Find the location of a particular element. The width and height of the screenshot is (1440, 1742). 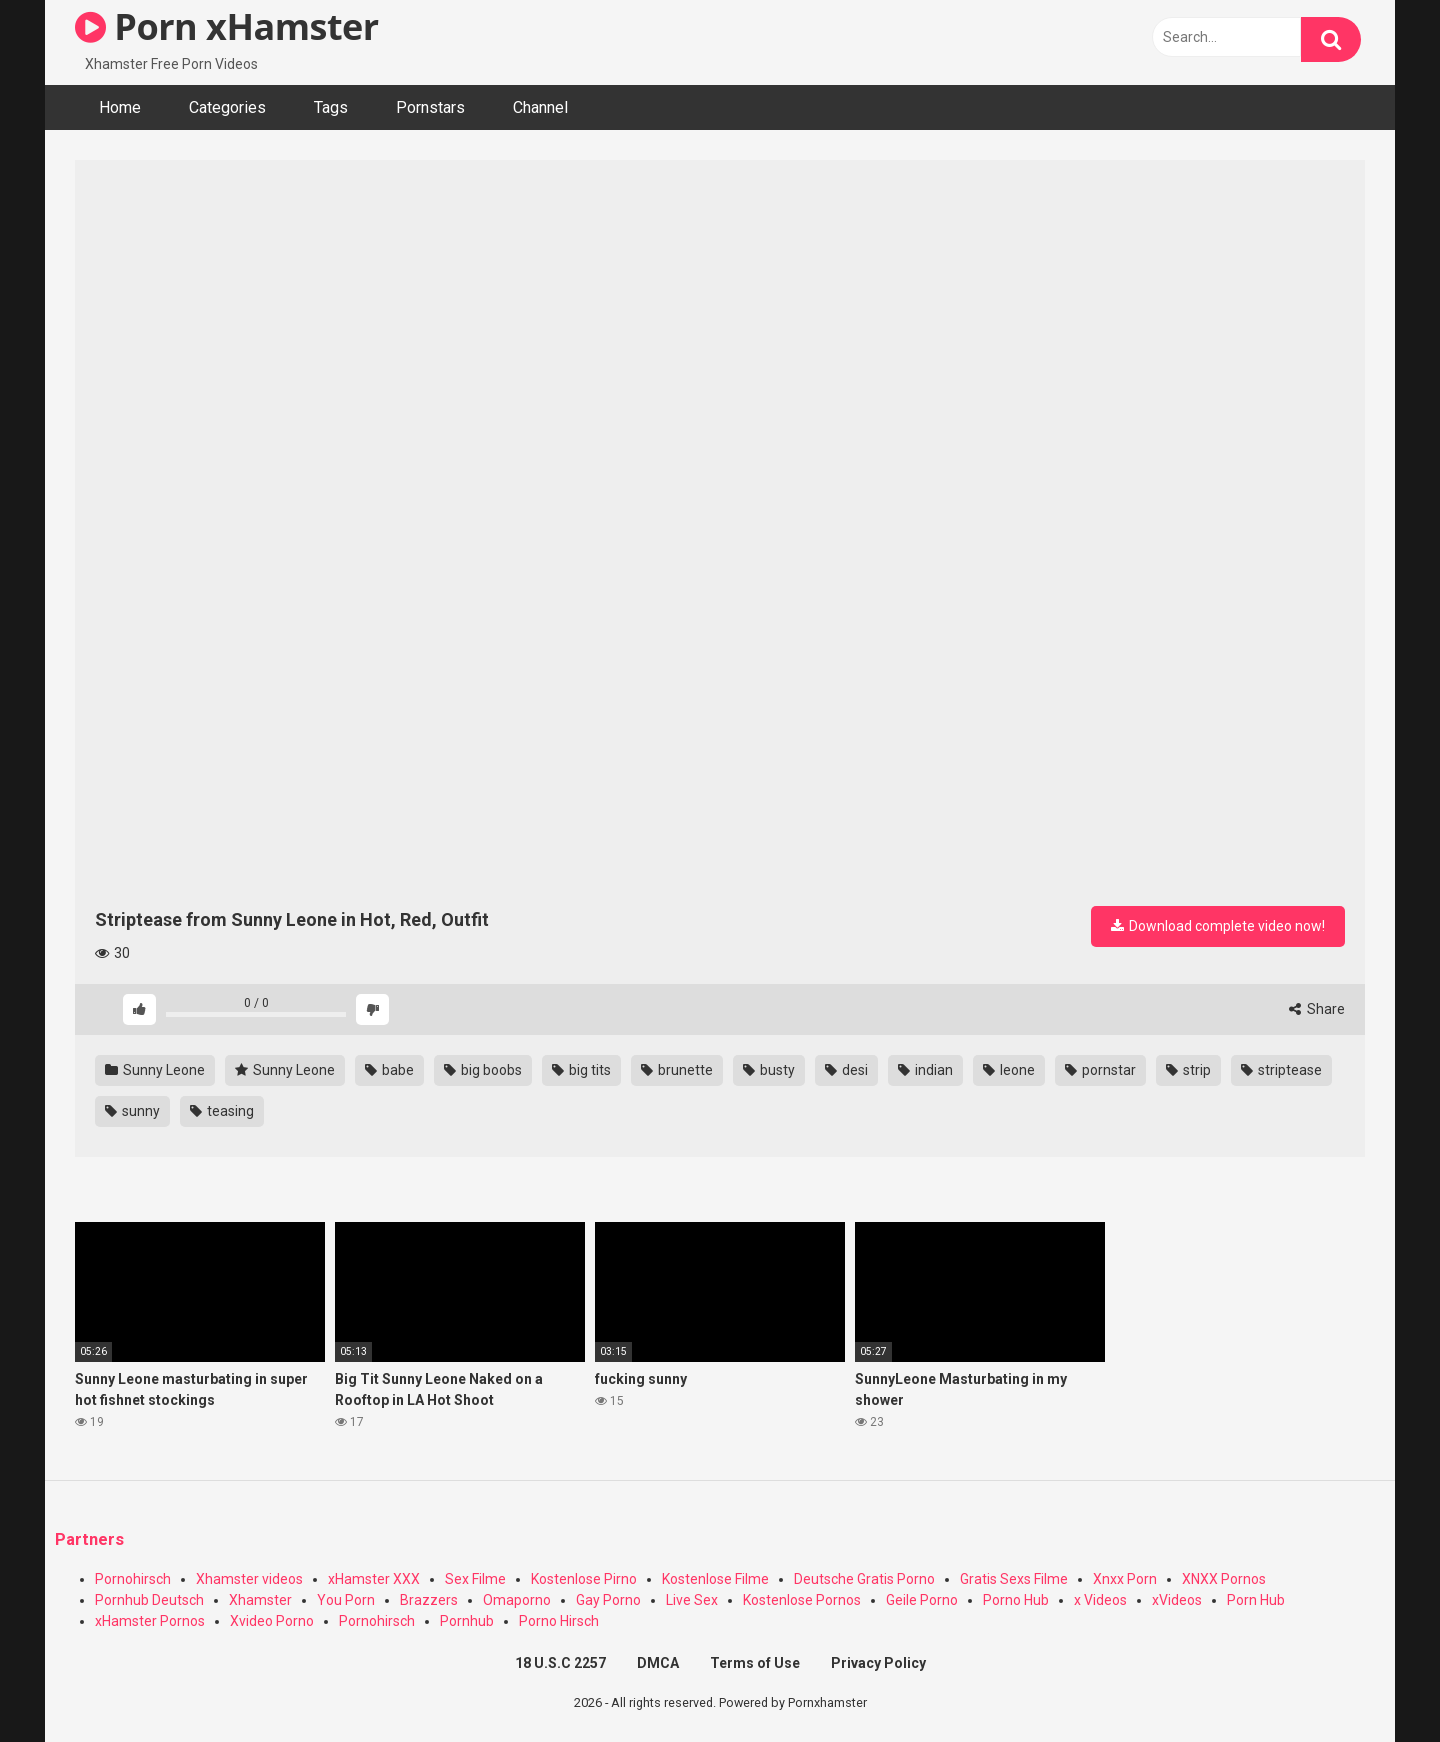

Kostenlose Pirno is located at coordinates (584, 1579).